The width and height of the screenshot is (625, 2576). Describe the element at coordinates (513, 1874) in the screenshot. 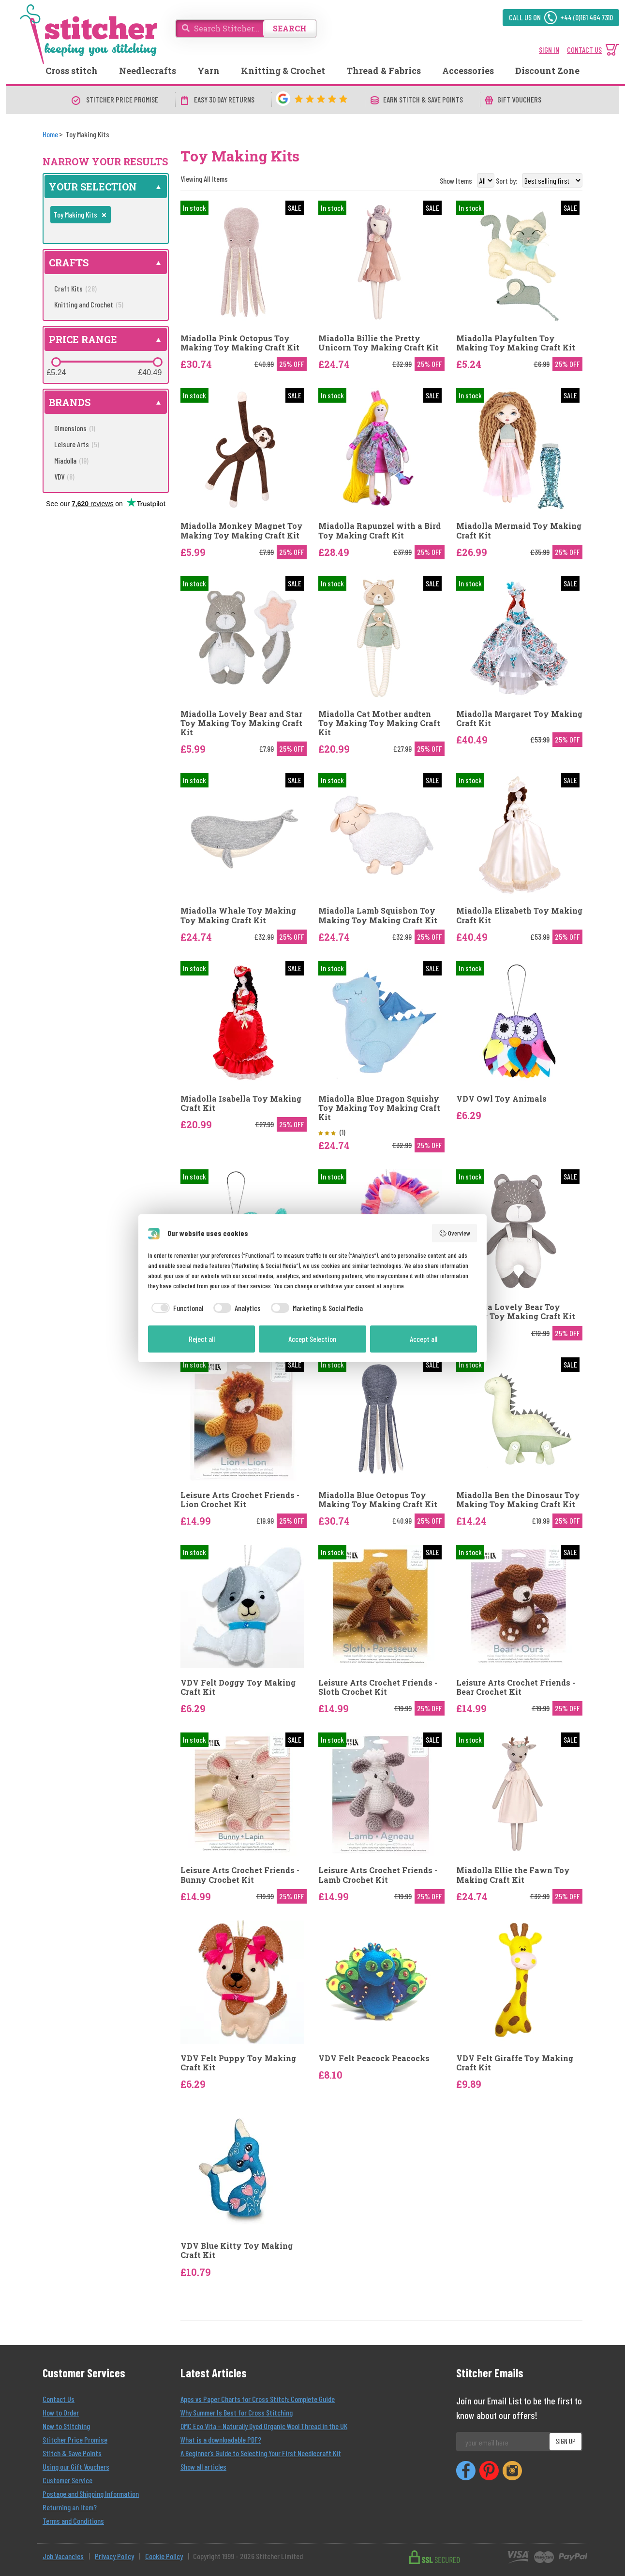

I see `Miadolla Ellie the Fawn Toy Making Craft Kit` at that location.